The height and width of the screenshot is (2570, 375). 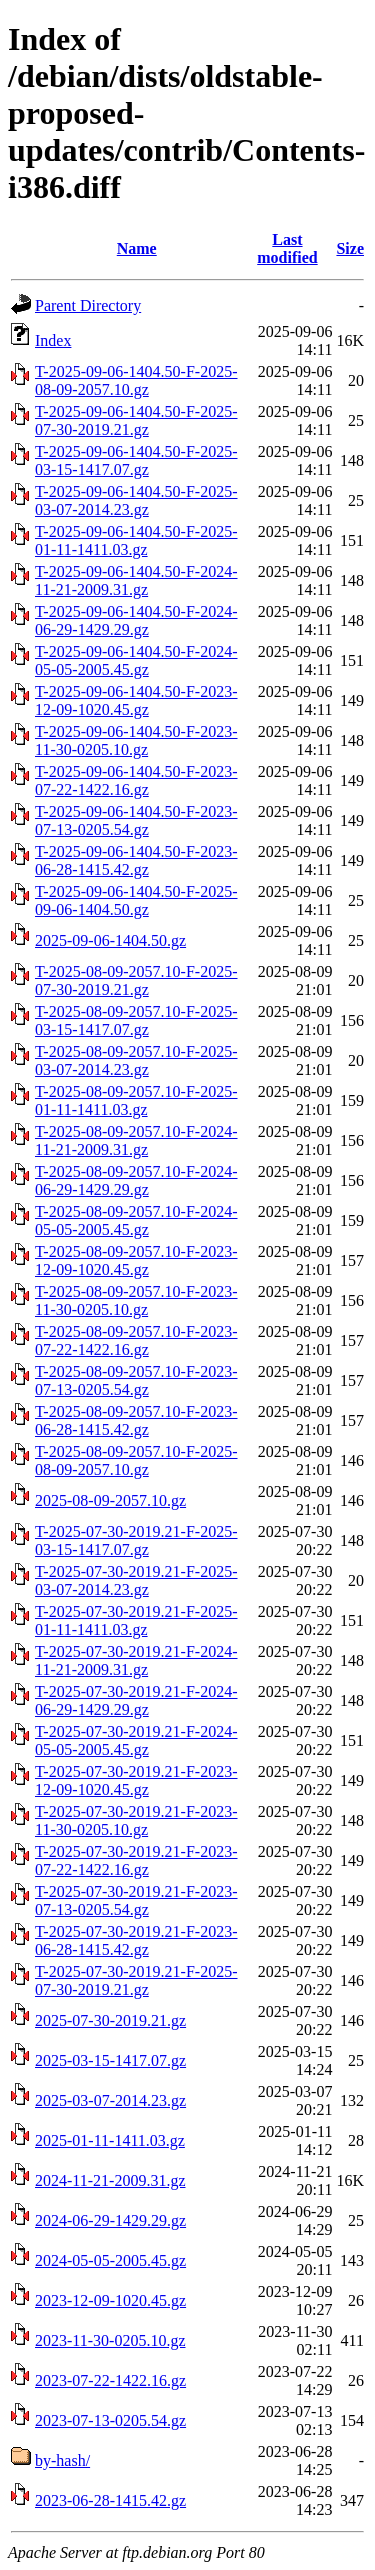 What do you see at coordinates (136, 1620) in the screenshot?
I see `T-2025-07-30-2019.21-F-2025-01-11-1411.03.gz` at bounding box center [136, 1620].